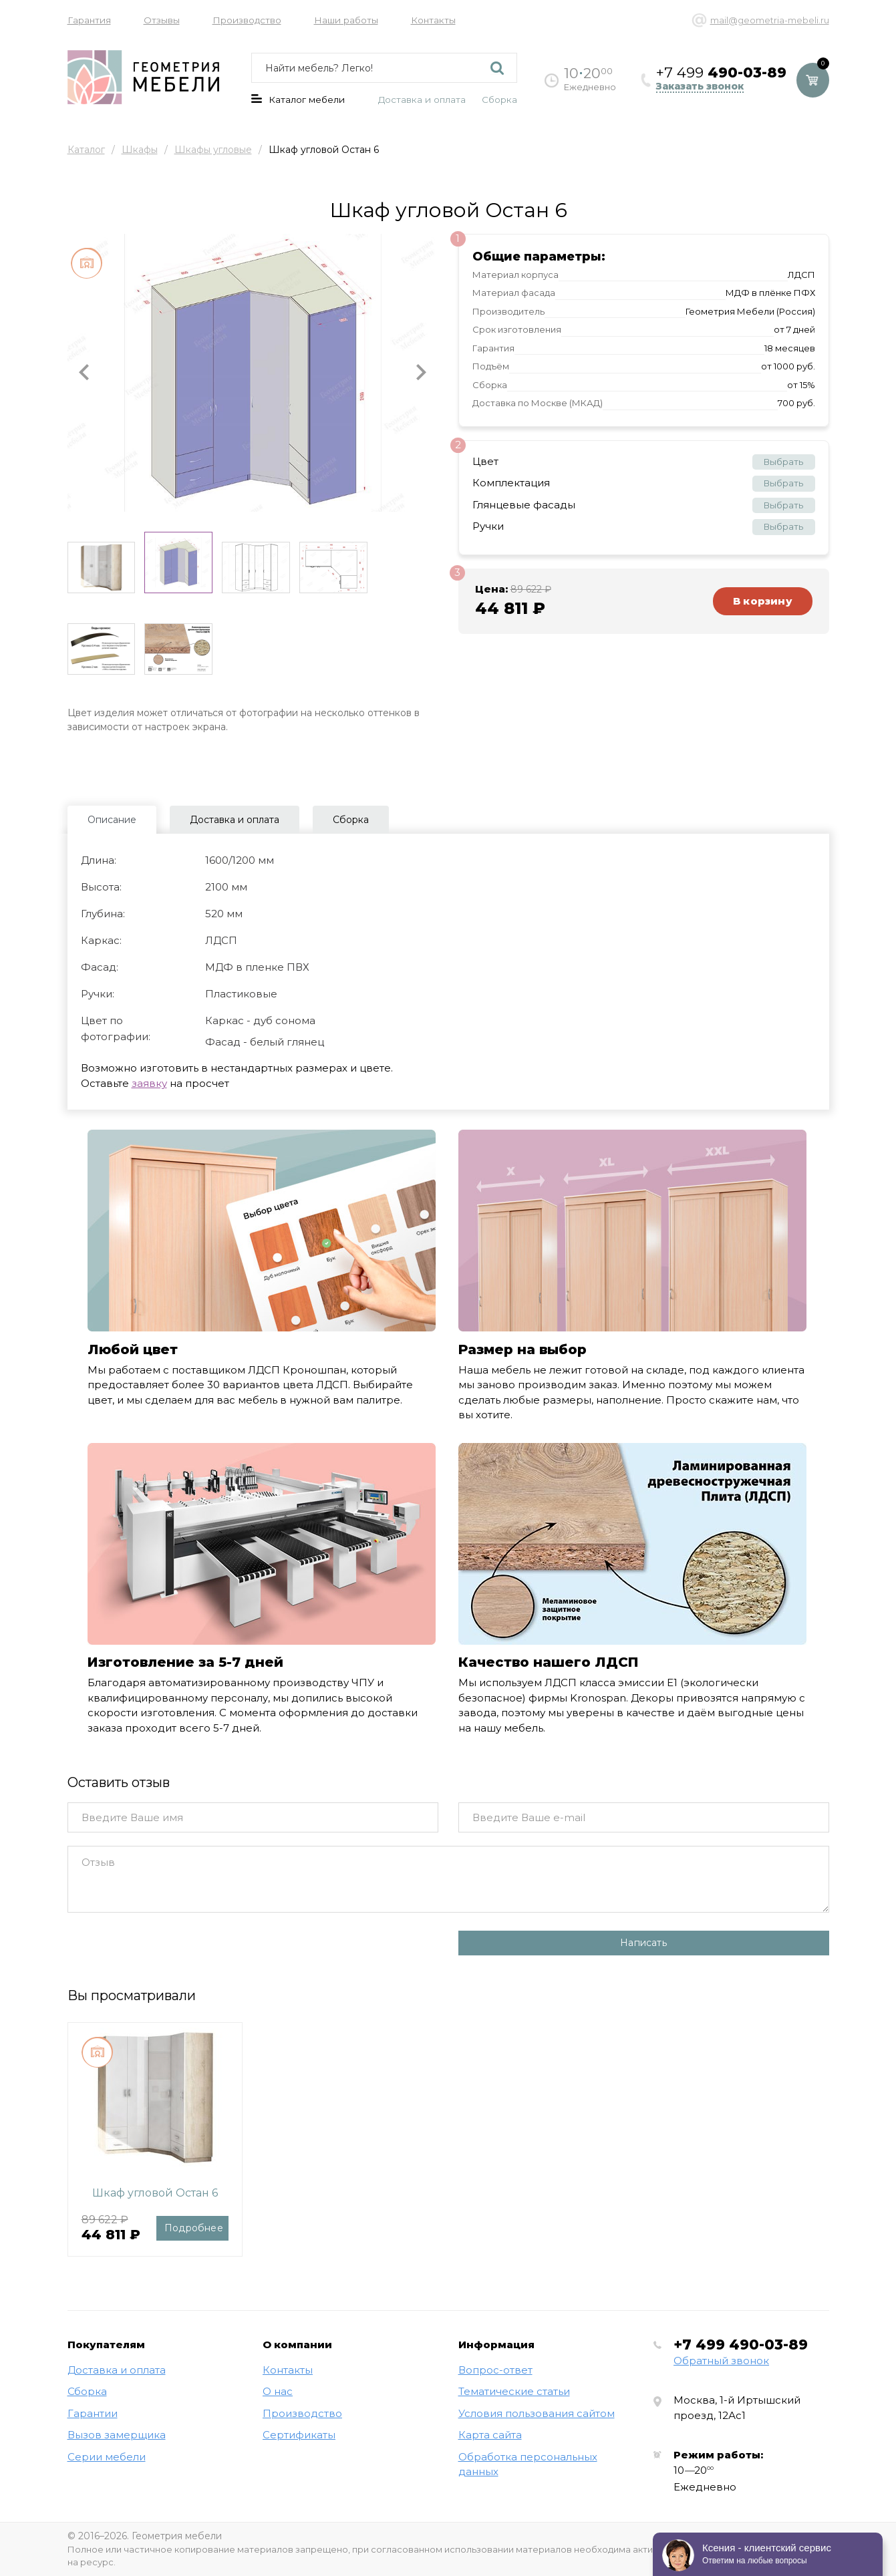  Describe the element at coordinates (299, 2434) in the screenshot. I see `Сертификаты` at that location.